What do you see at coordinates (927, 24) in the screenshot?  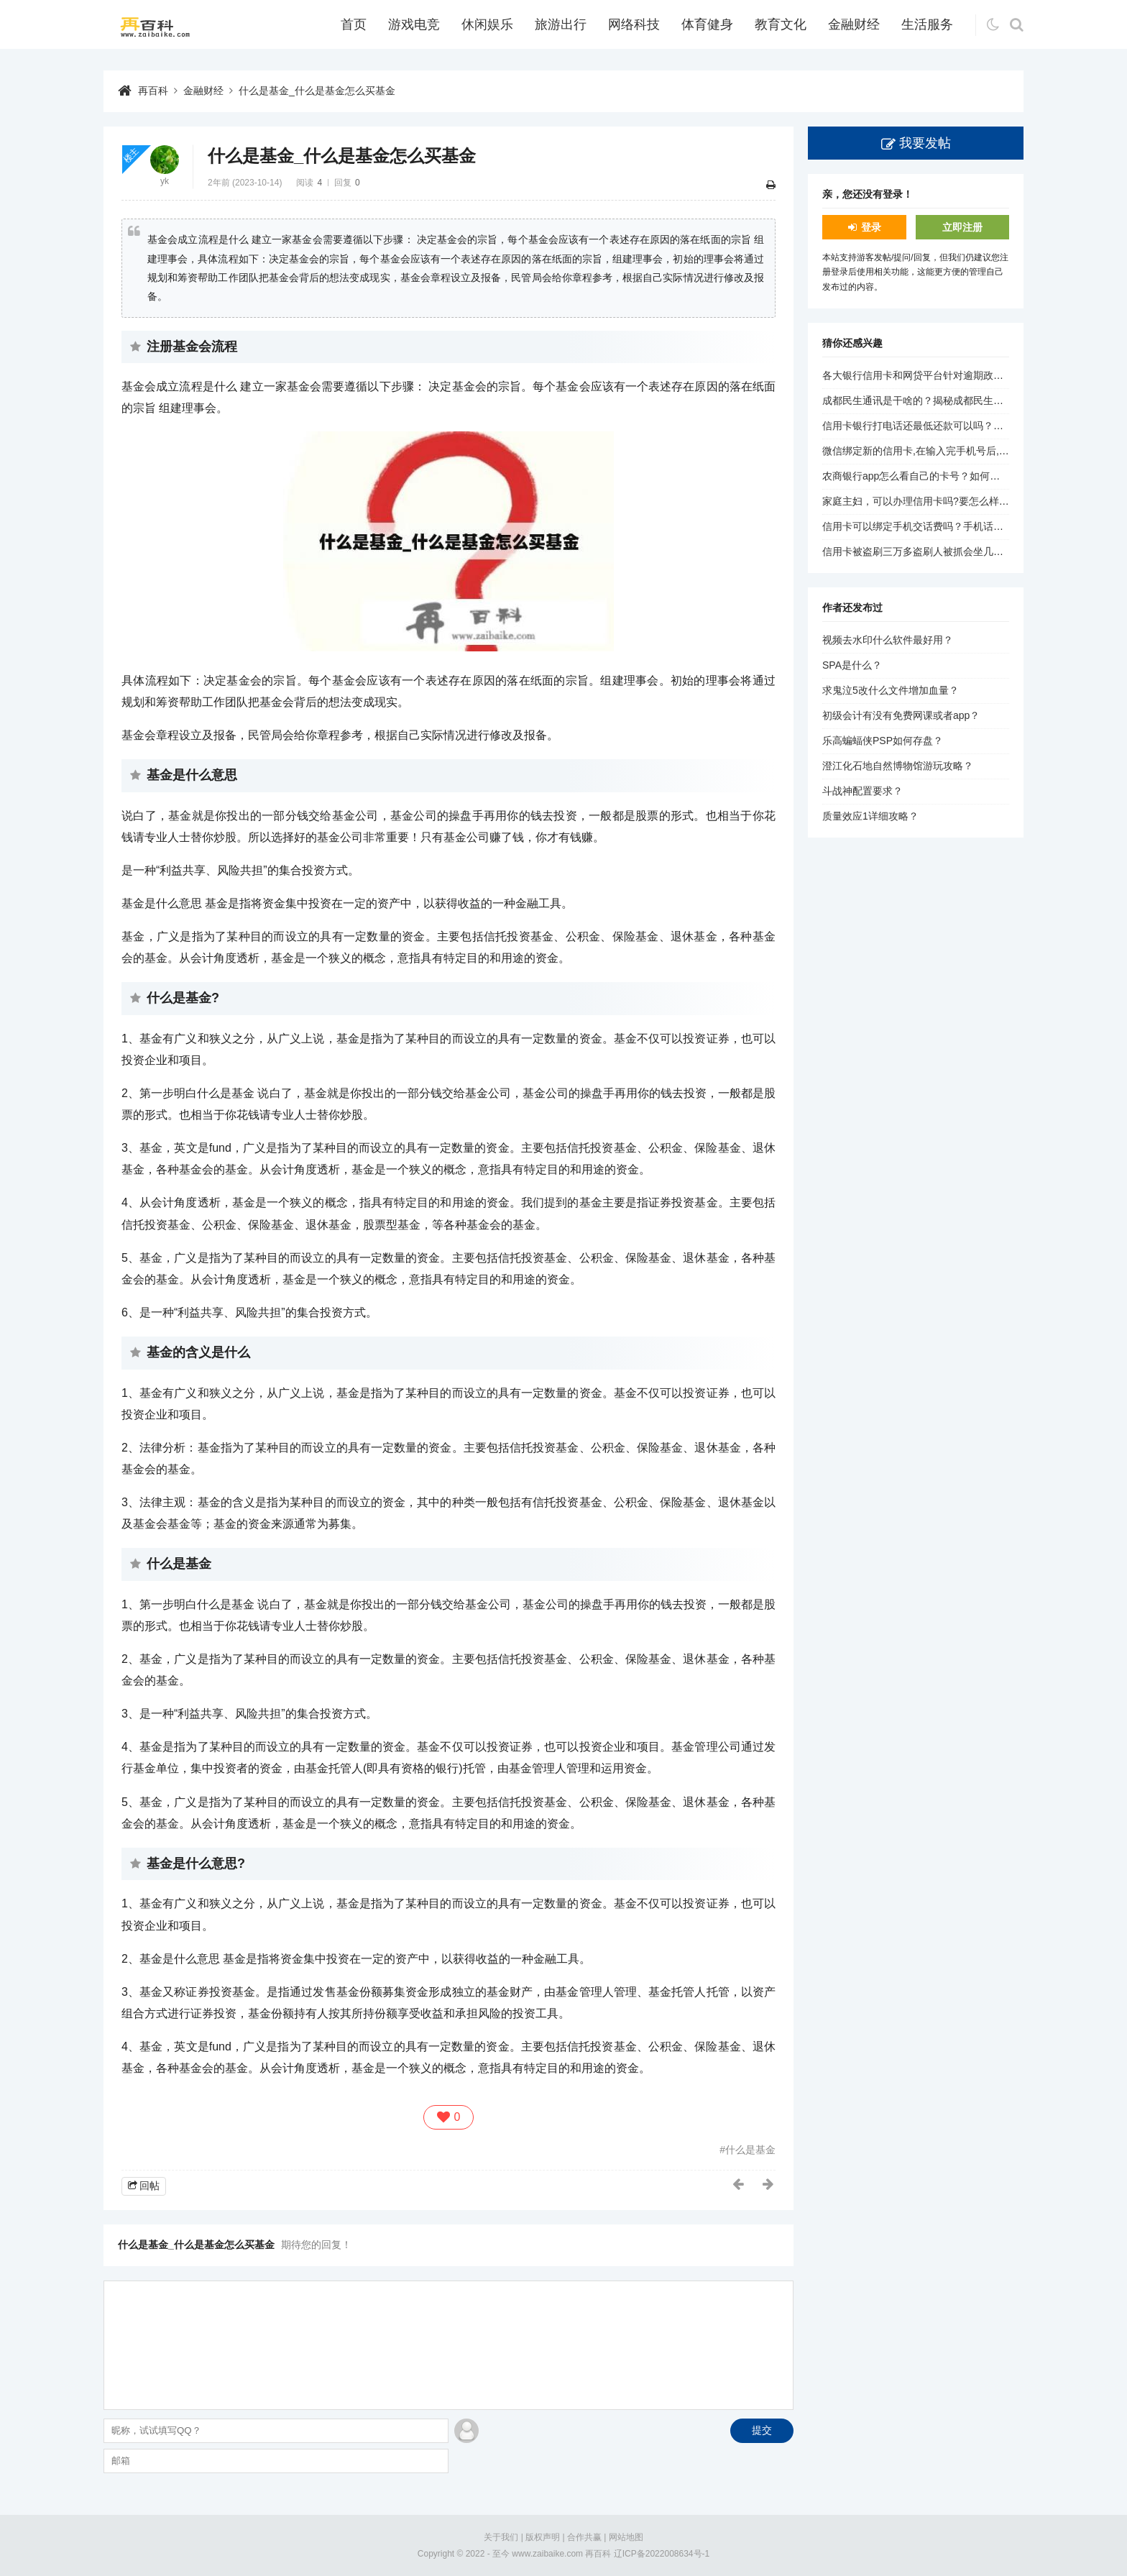 I see `生活服务` at bounding box center [927, 24].